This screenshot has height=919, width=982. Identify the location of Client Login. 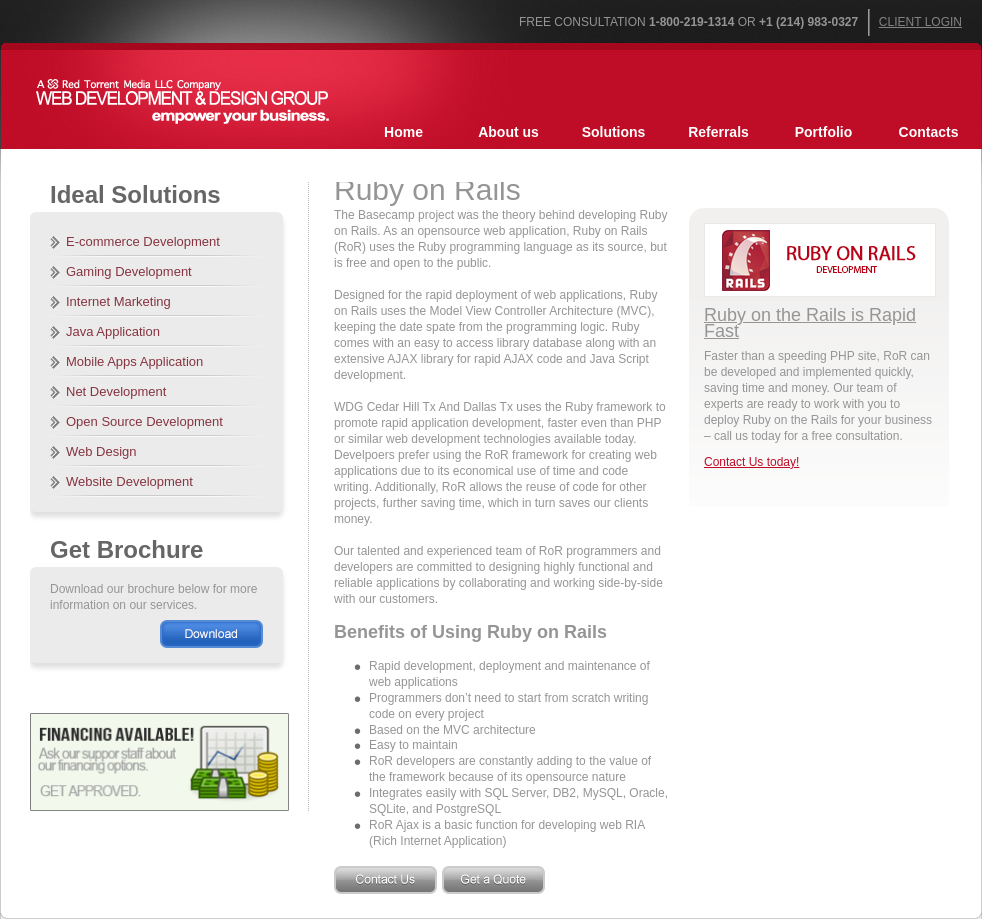
(920, 22).